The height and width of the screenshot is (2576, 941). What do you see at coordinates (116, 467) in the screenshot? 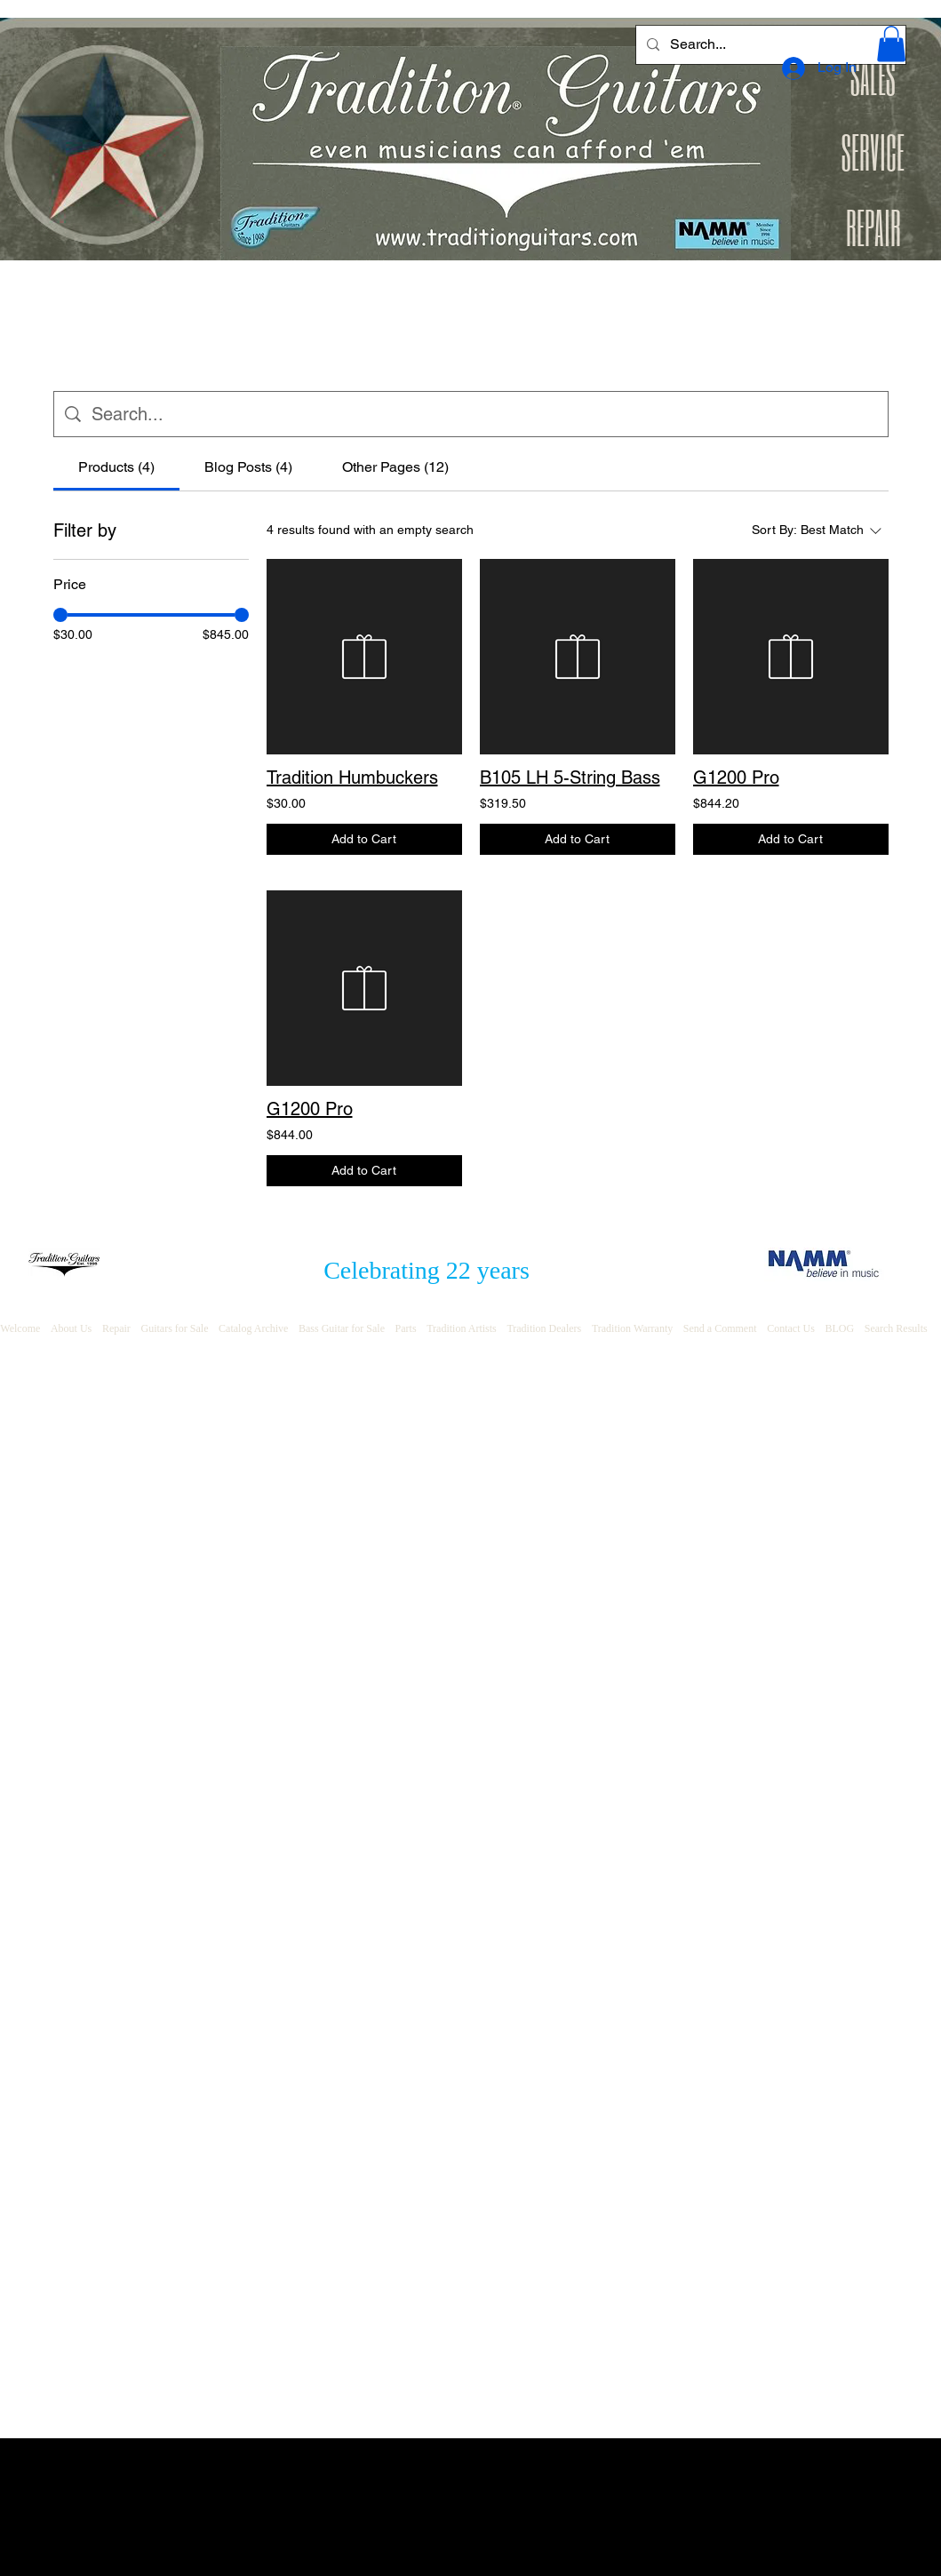
I see `[tab]` at bounding box center [116, 467].